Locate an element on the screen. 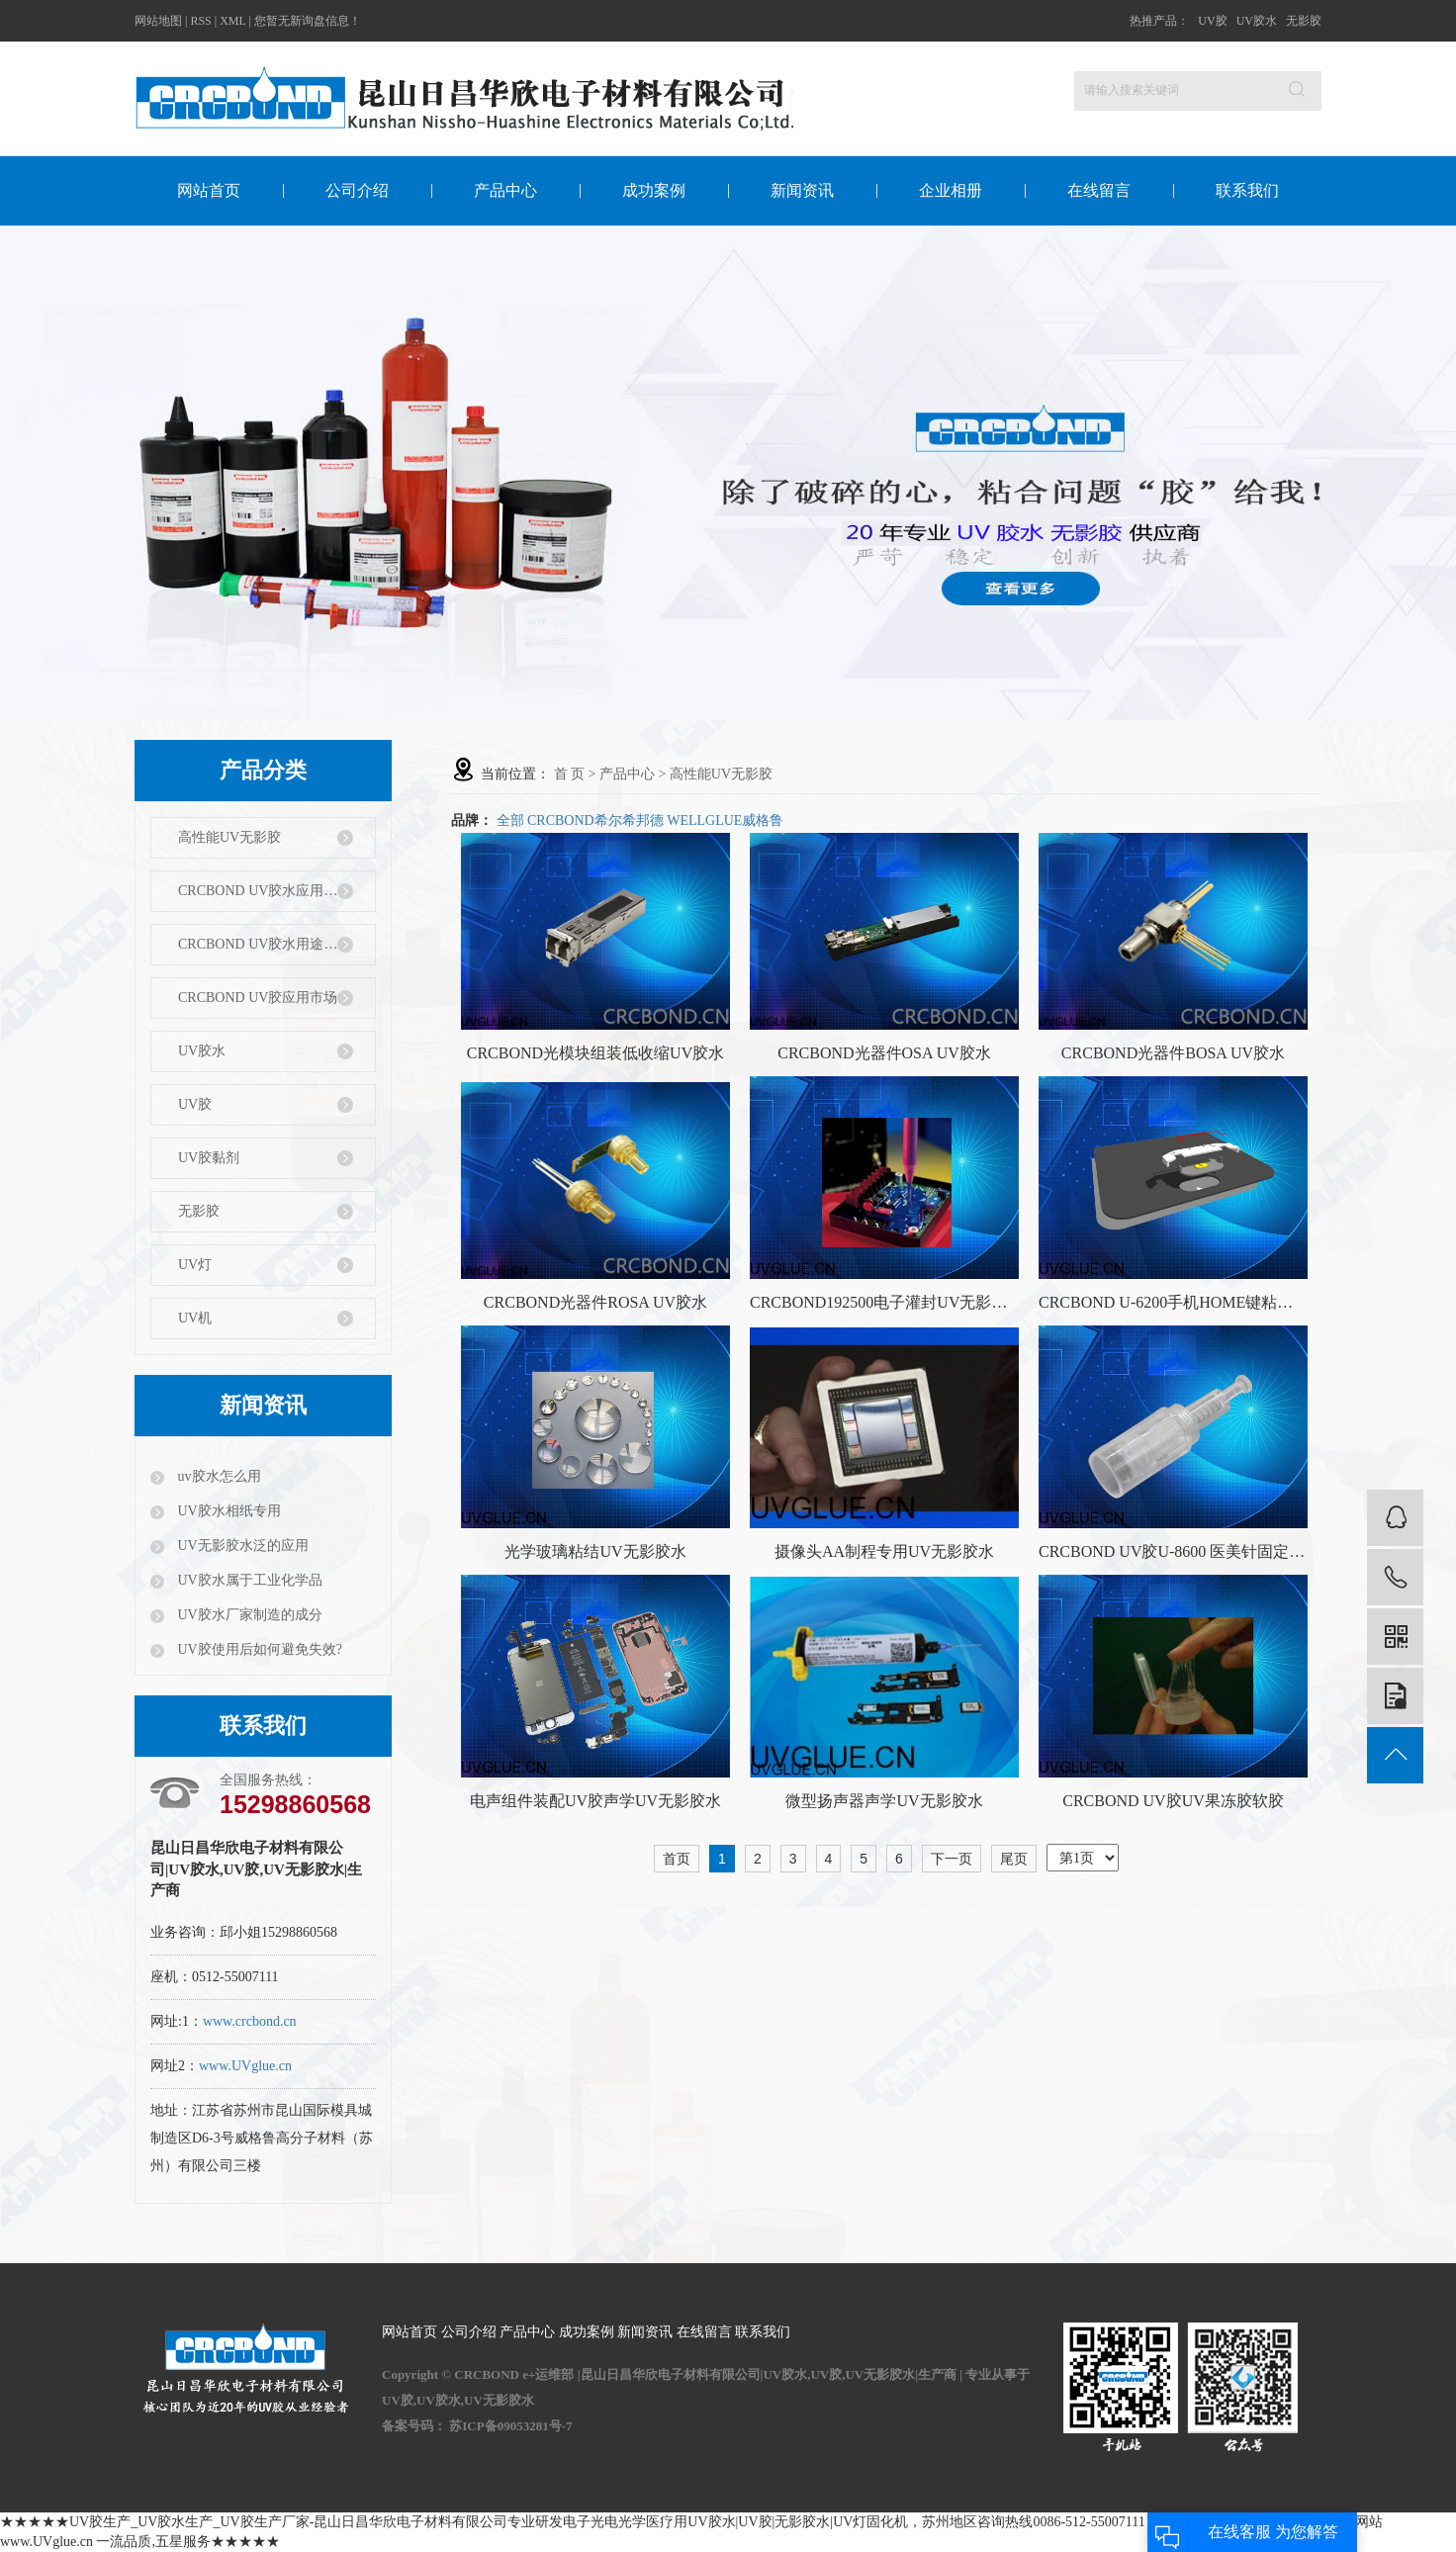 Image resolution: width=1456 pixels, height=2552 pixels. 新闻资讯 is located at coordinates (802, 190).